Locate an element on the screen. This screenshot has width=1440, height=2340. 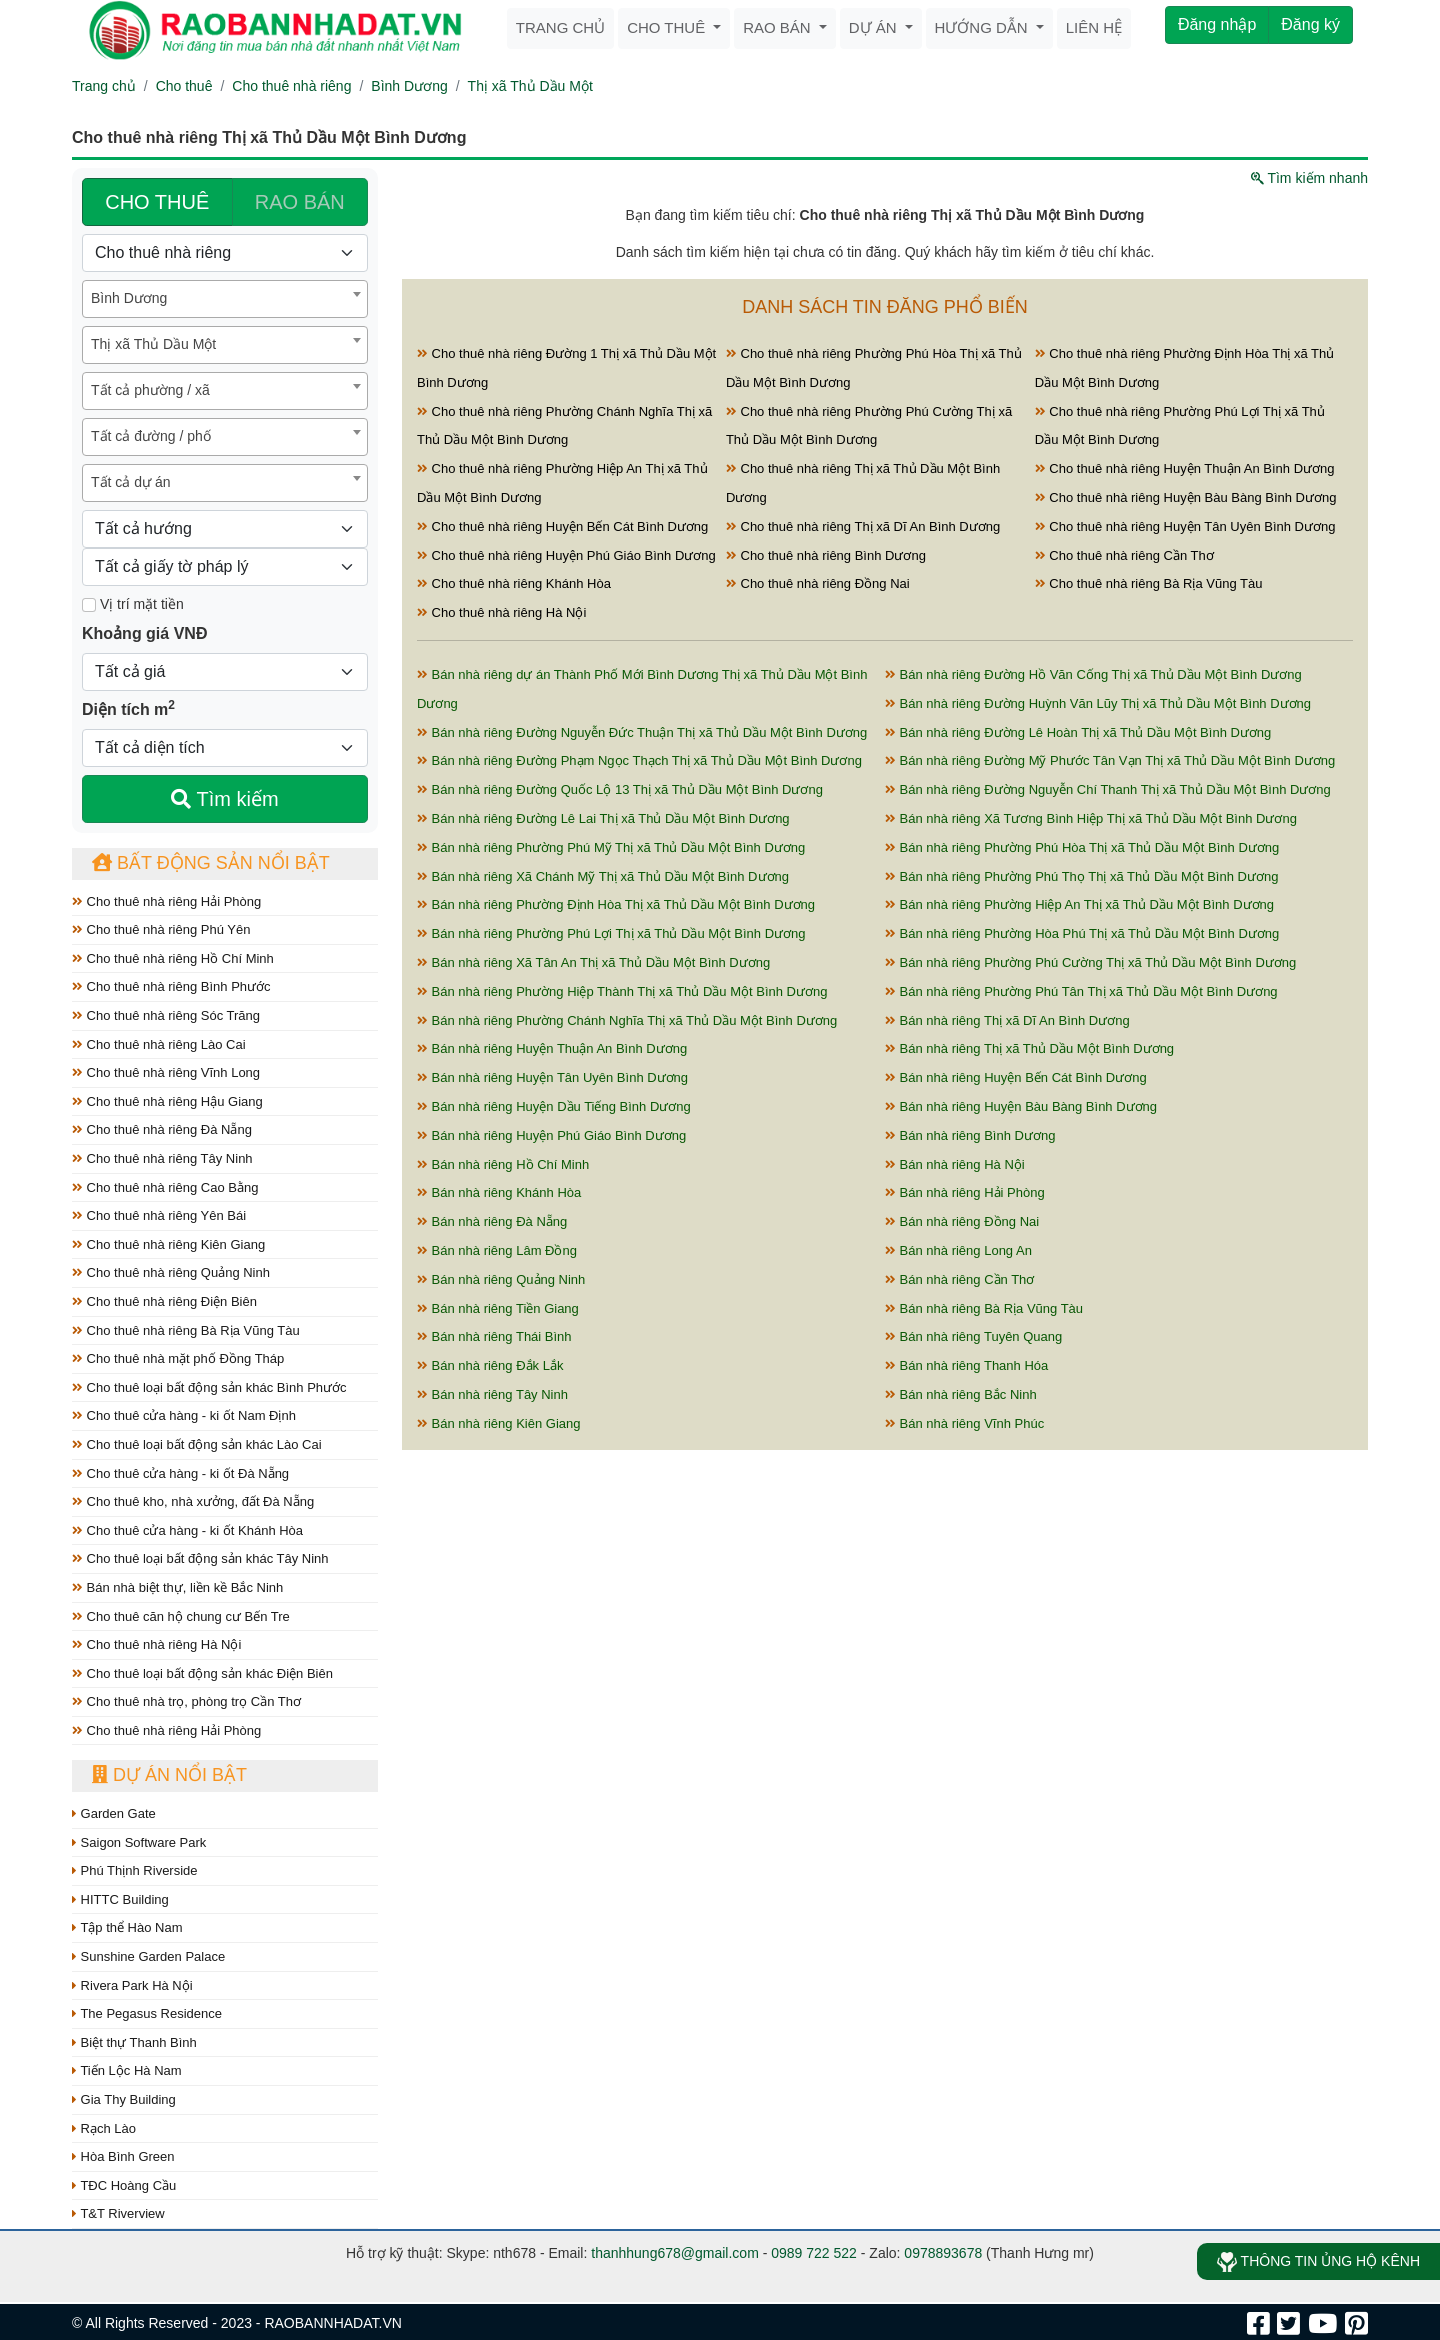
Bán nhà biệt thự, liền kề Bắc Ninh is located at coordinates (177, 1587).